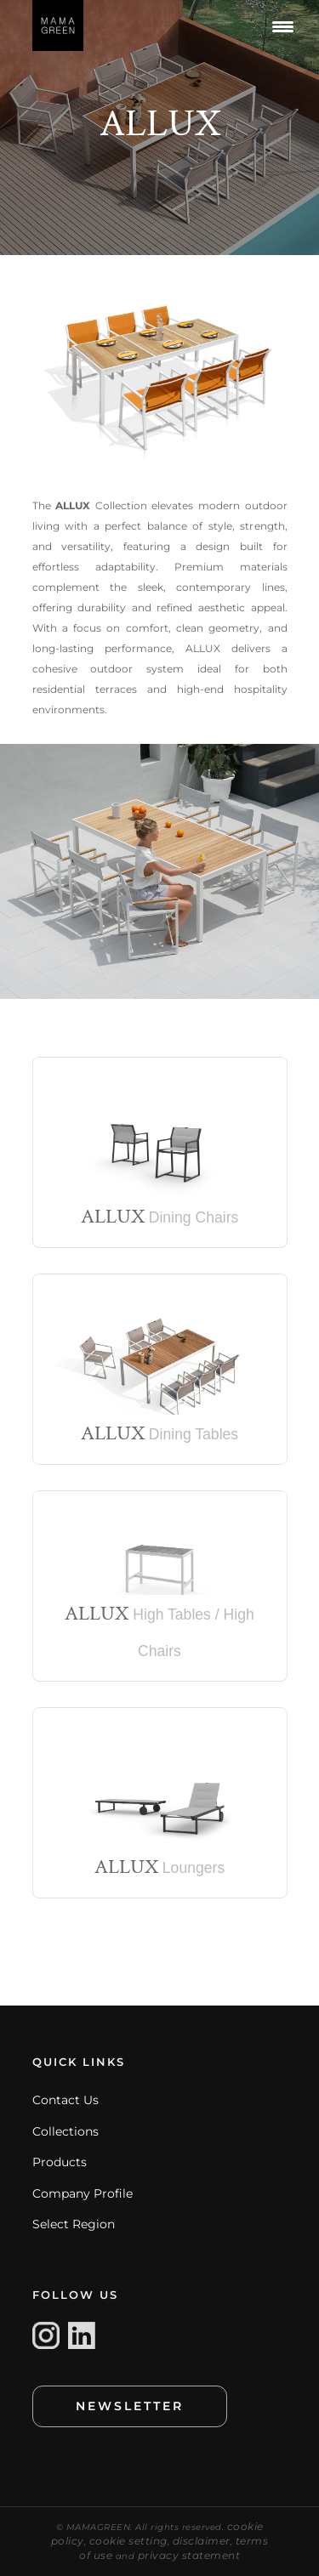 This screenshot has height=2576, width=319. What do you see at coordinates (59, 2162) in the screenshot?
I see `Products` at bounding box center [59, 2162].